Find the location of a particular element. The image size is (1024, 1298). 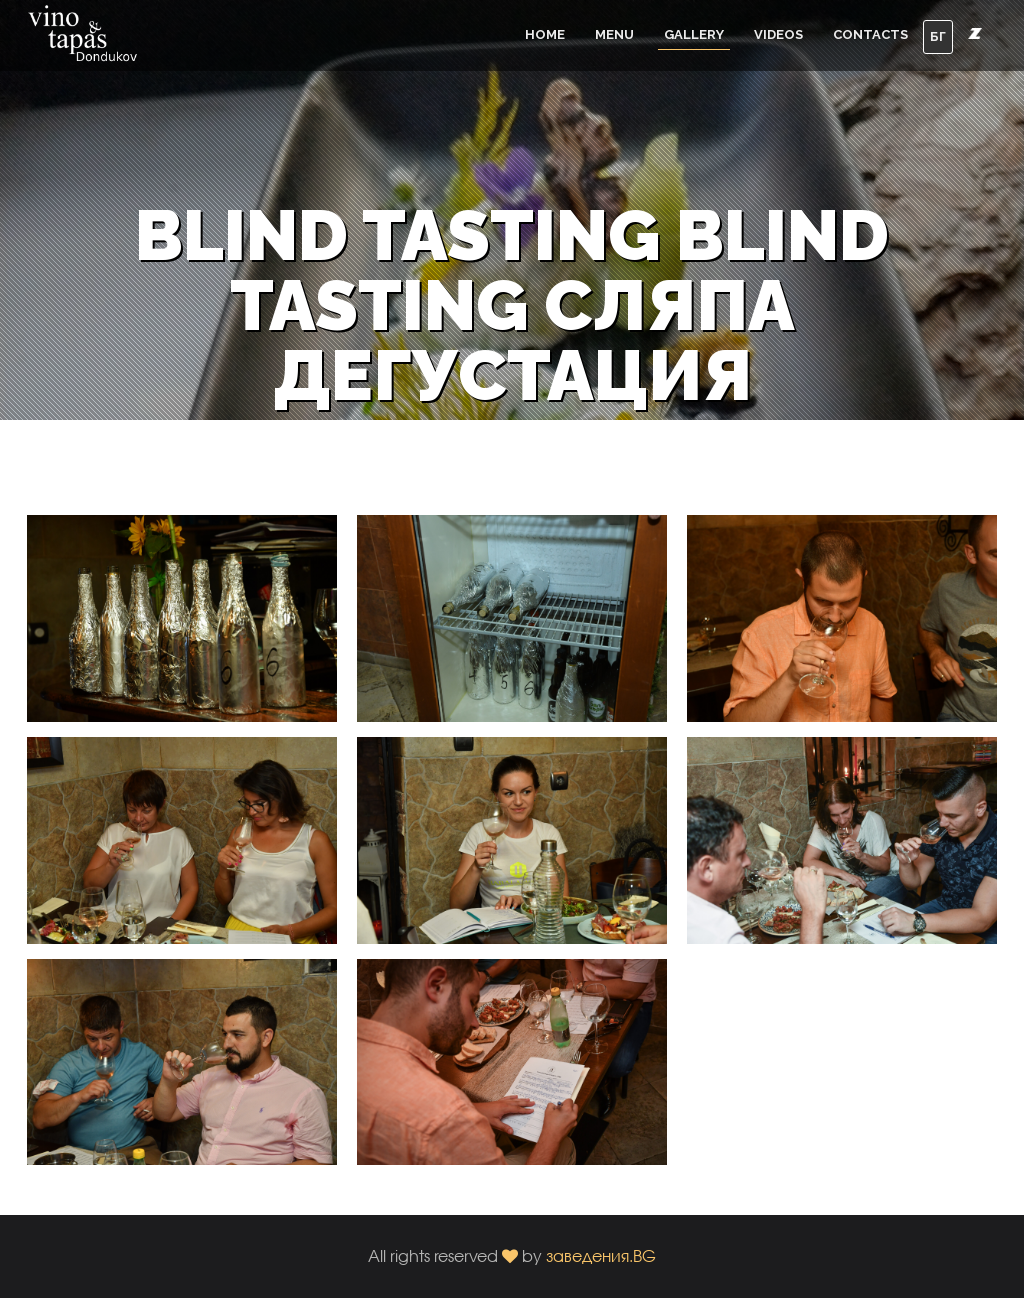

Home [button] is located at coordinates (545, 34).